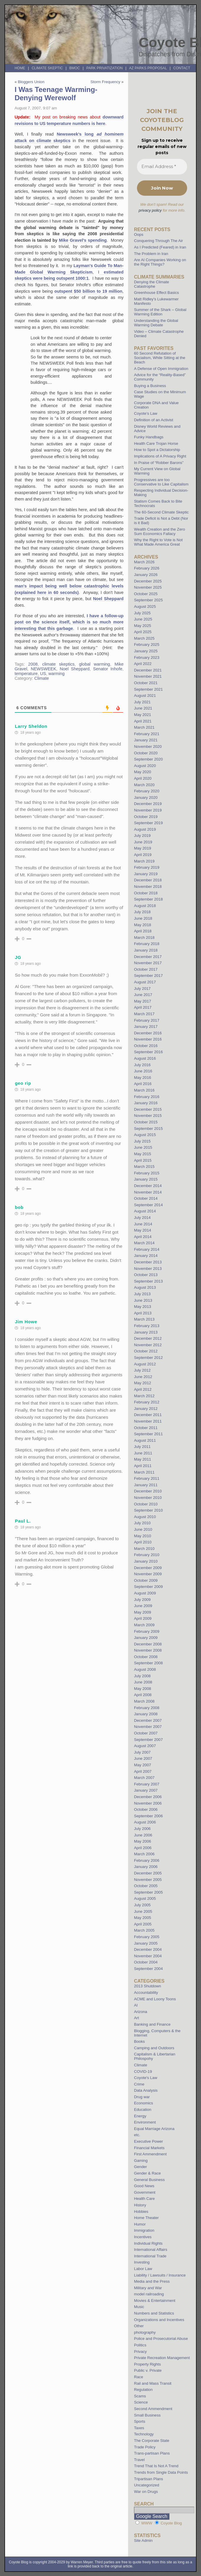 Image resolution: width=201 pixels, height=2576 pixels. I want to click on November 2014, so click(148, 1192).